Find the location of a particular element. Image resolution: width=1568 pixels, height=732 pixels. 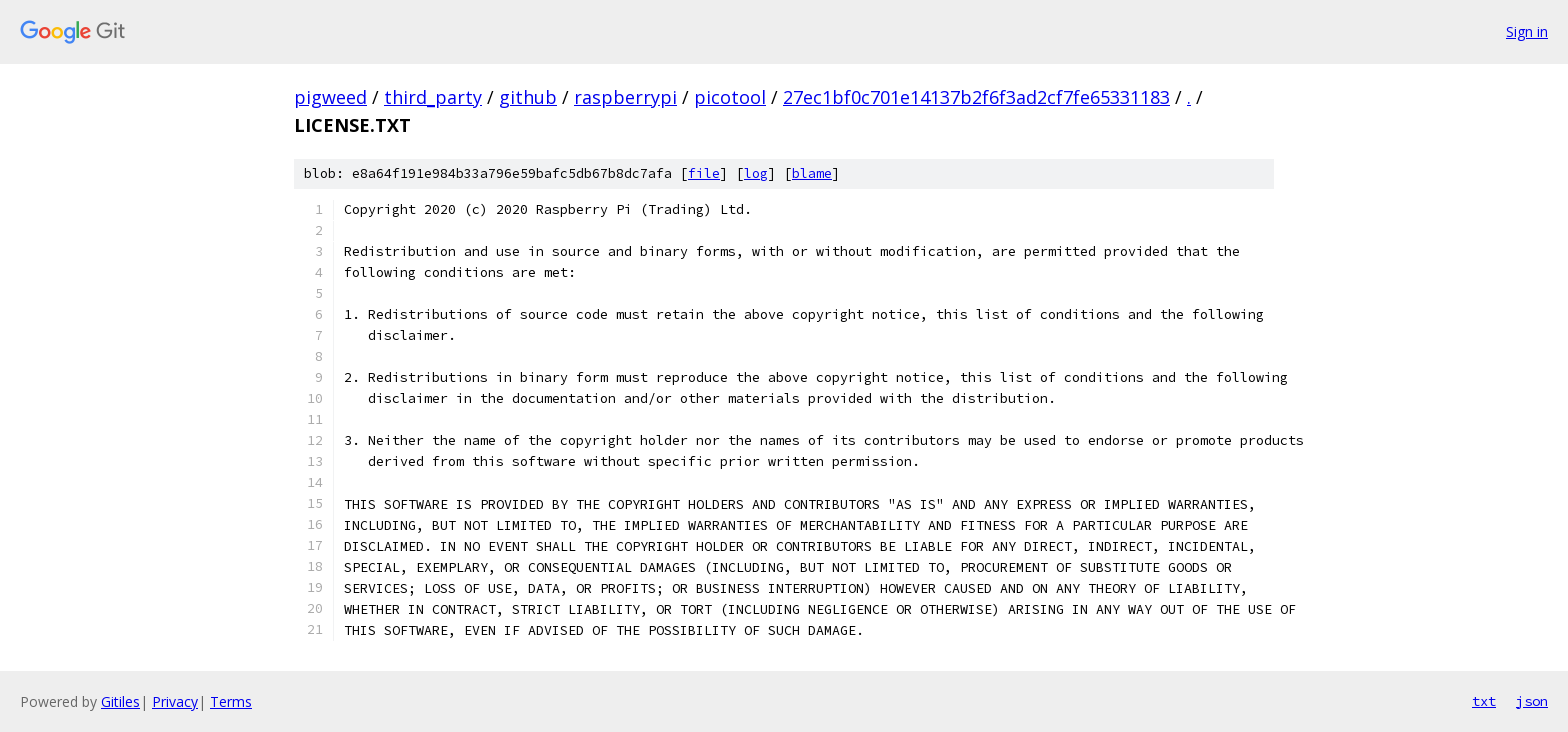

log is located at coordinates (756, 173).